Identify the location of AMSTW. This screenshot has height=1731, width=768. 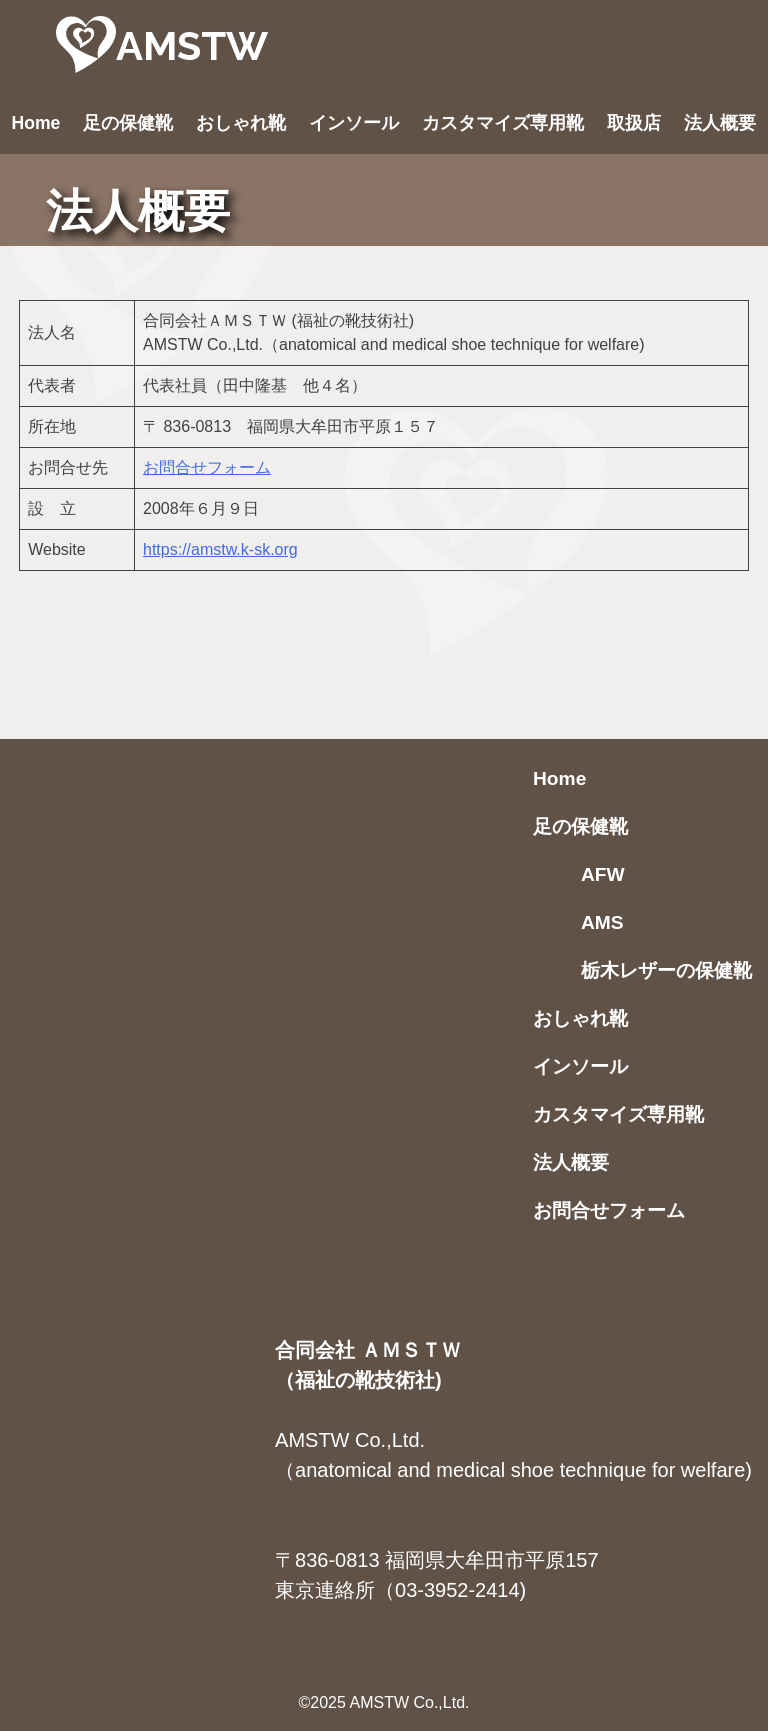
(192, 45).